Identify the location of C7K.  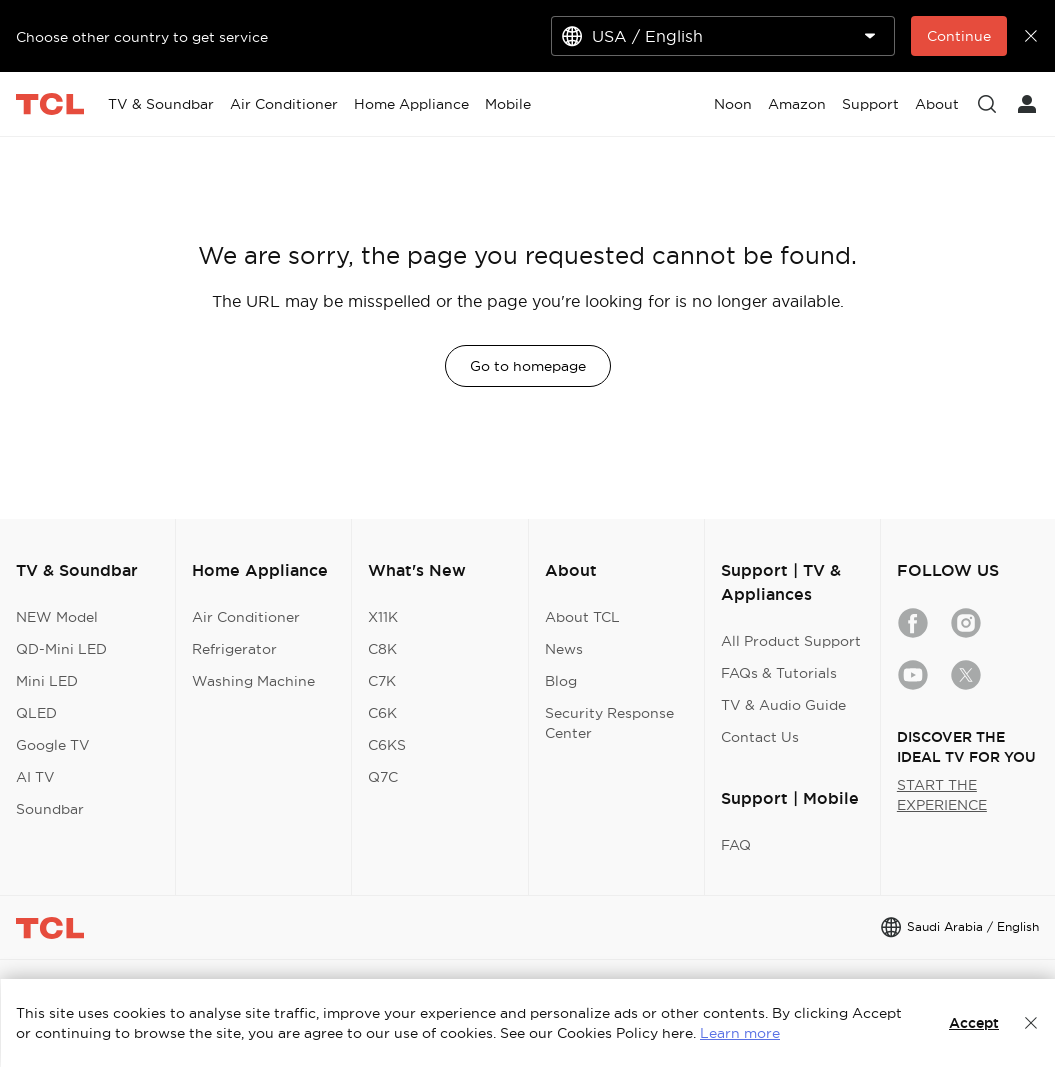
(382, 681).